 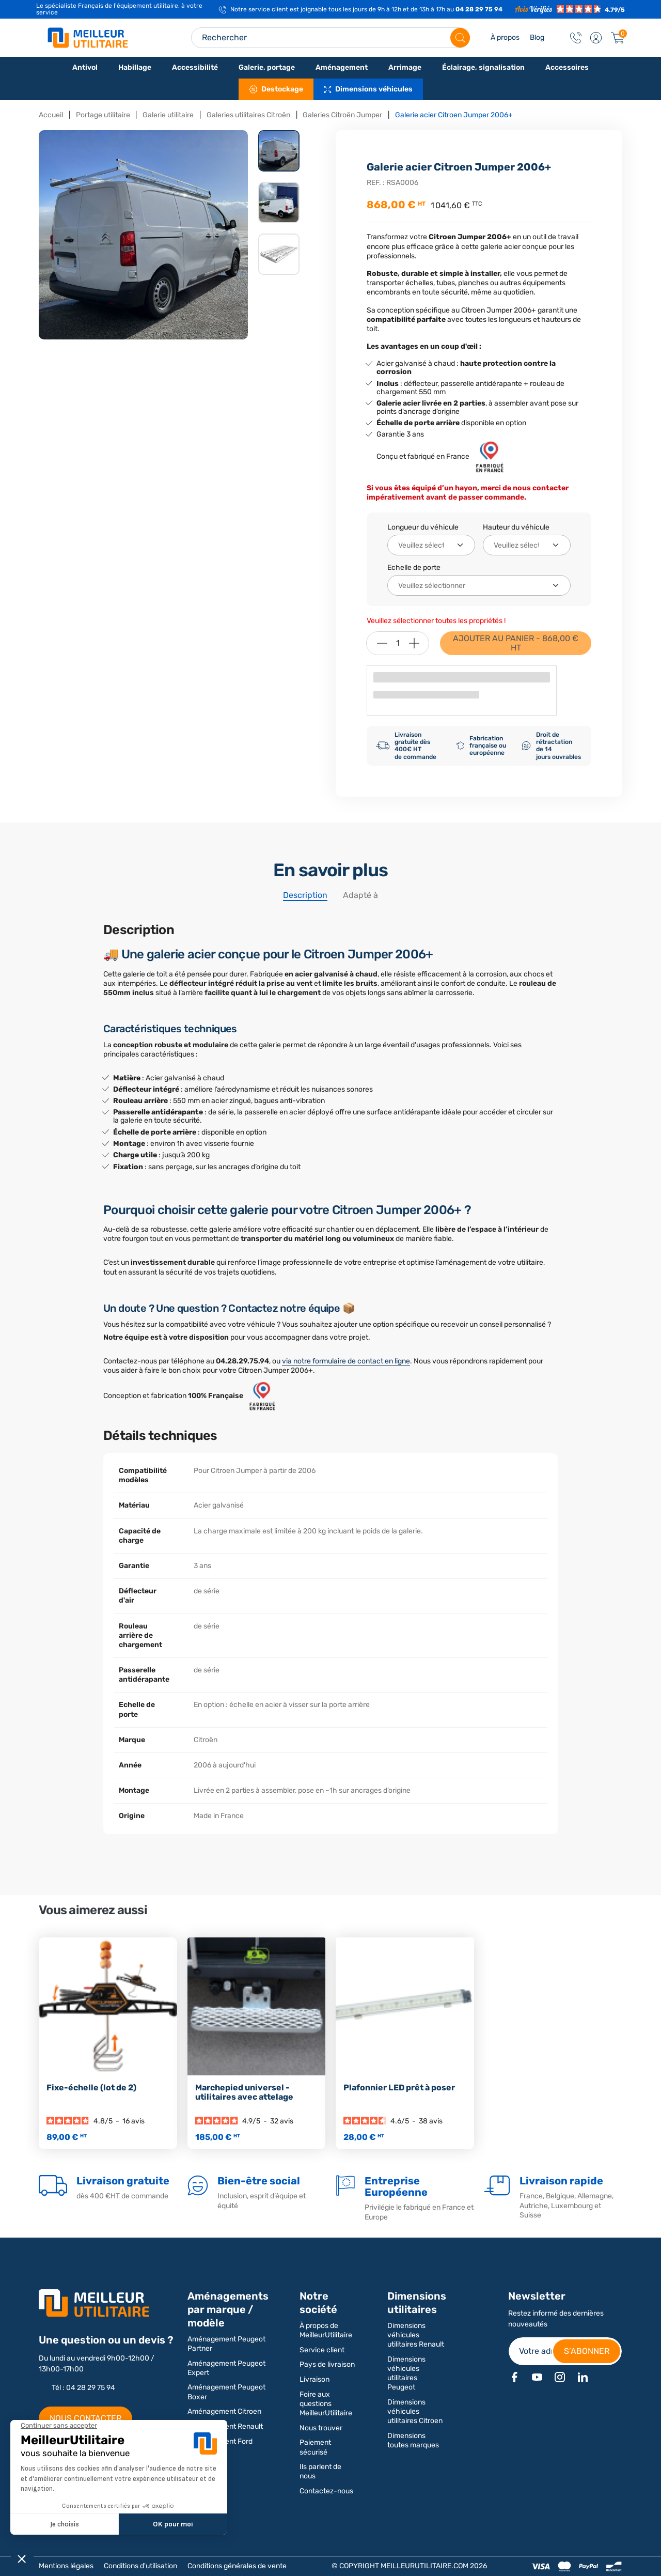 What do you see at coordinates (415, 2411) in the screenshot?
I see `Dimensions véhicules utilitaires Citroen` at bounding box center [415, 2411].